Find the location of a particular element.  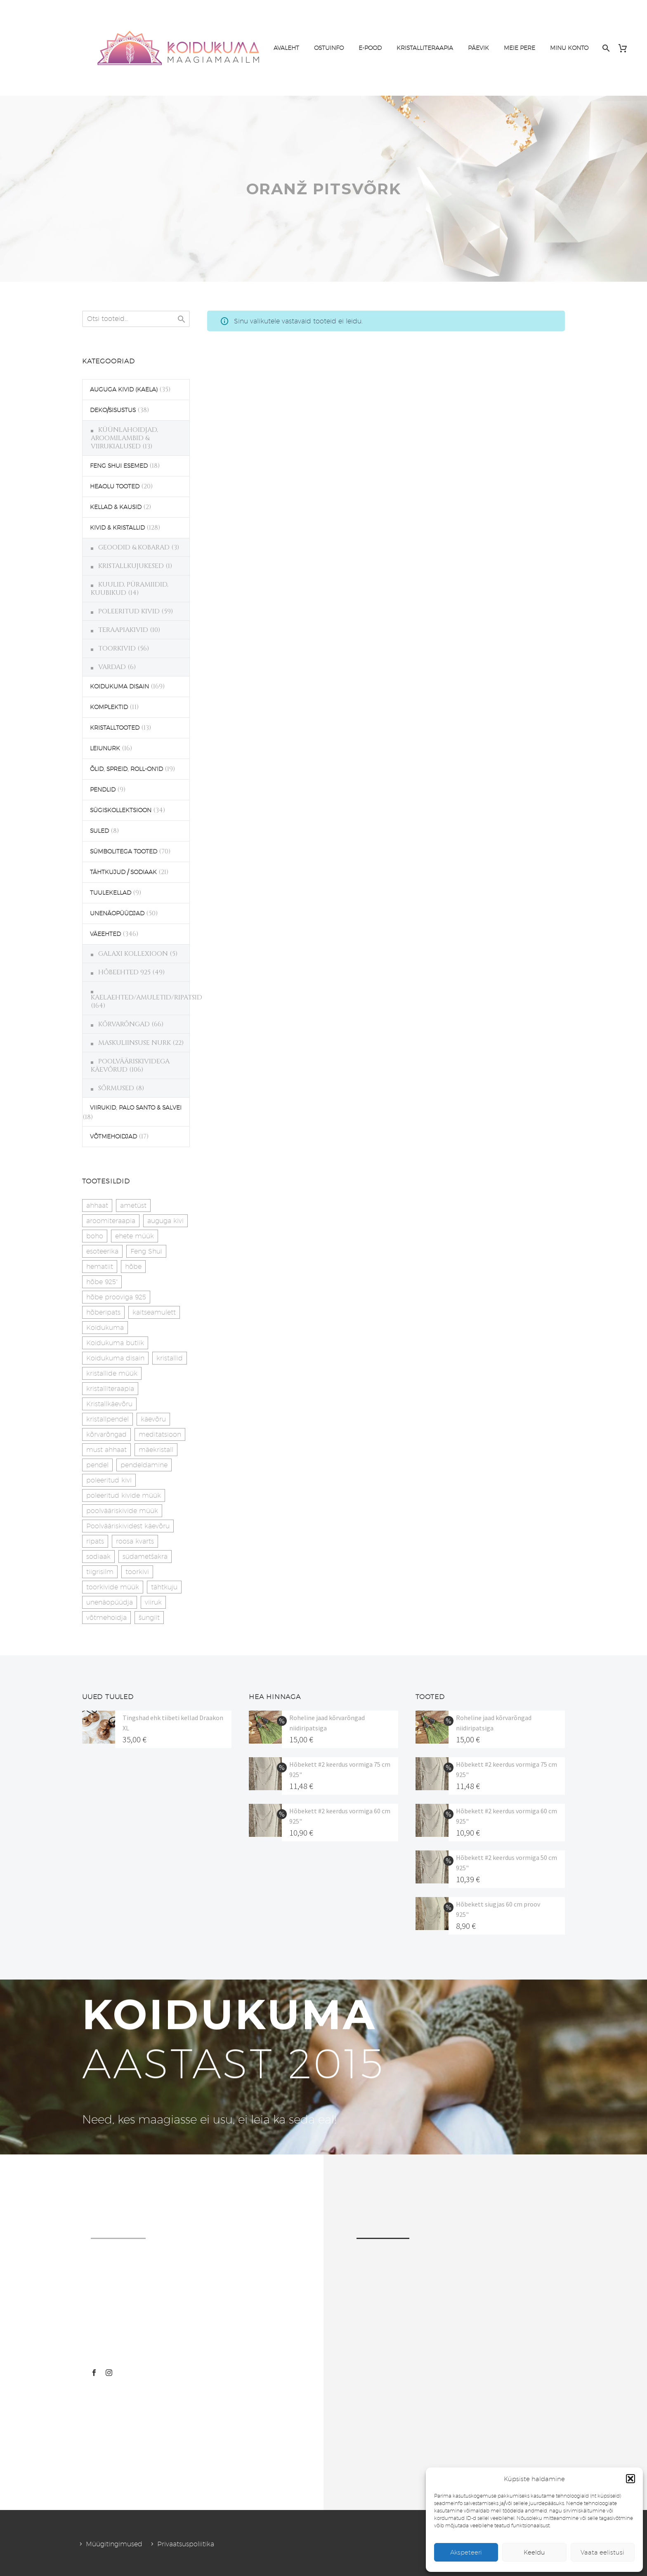

kristallid [kristallid (16 toodet)] is located at coordinates (169, 1358).